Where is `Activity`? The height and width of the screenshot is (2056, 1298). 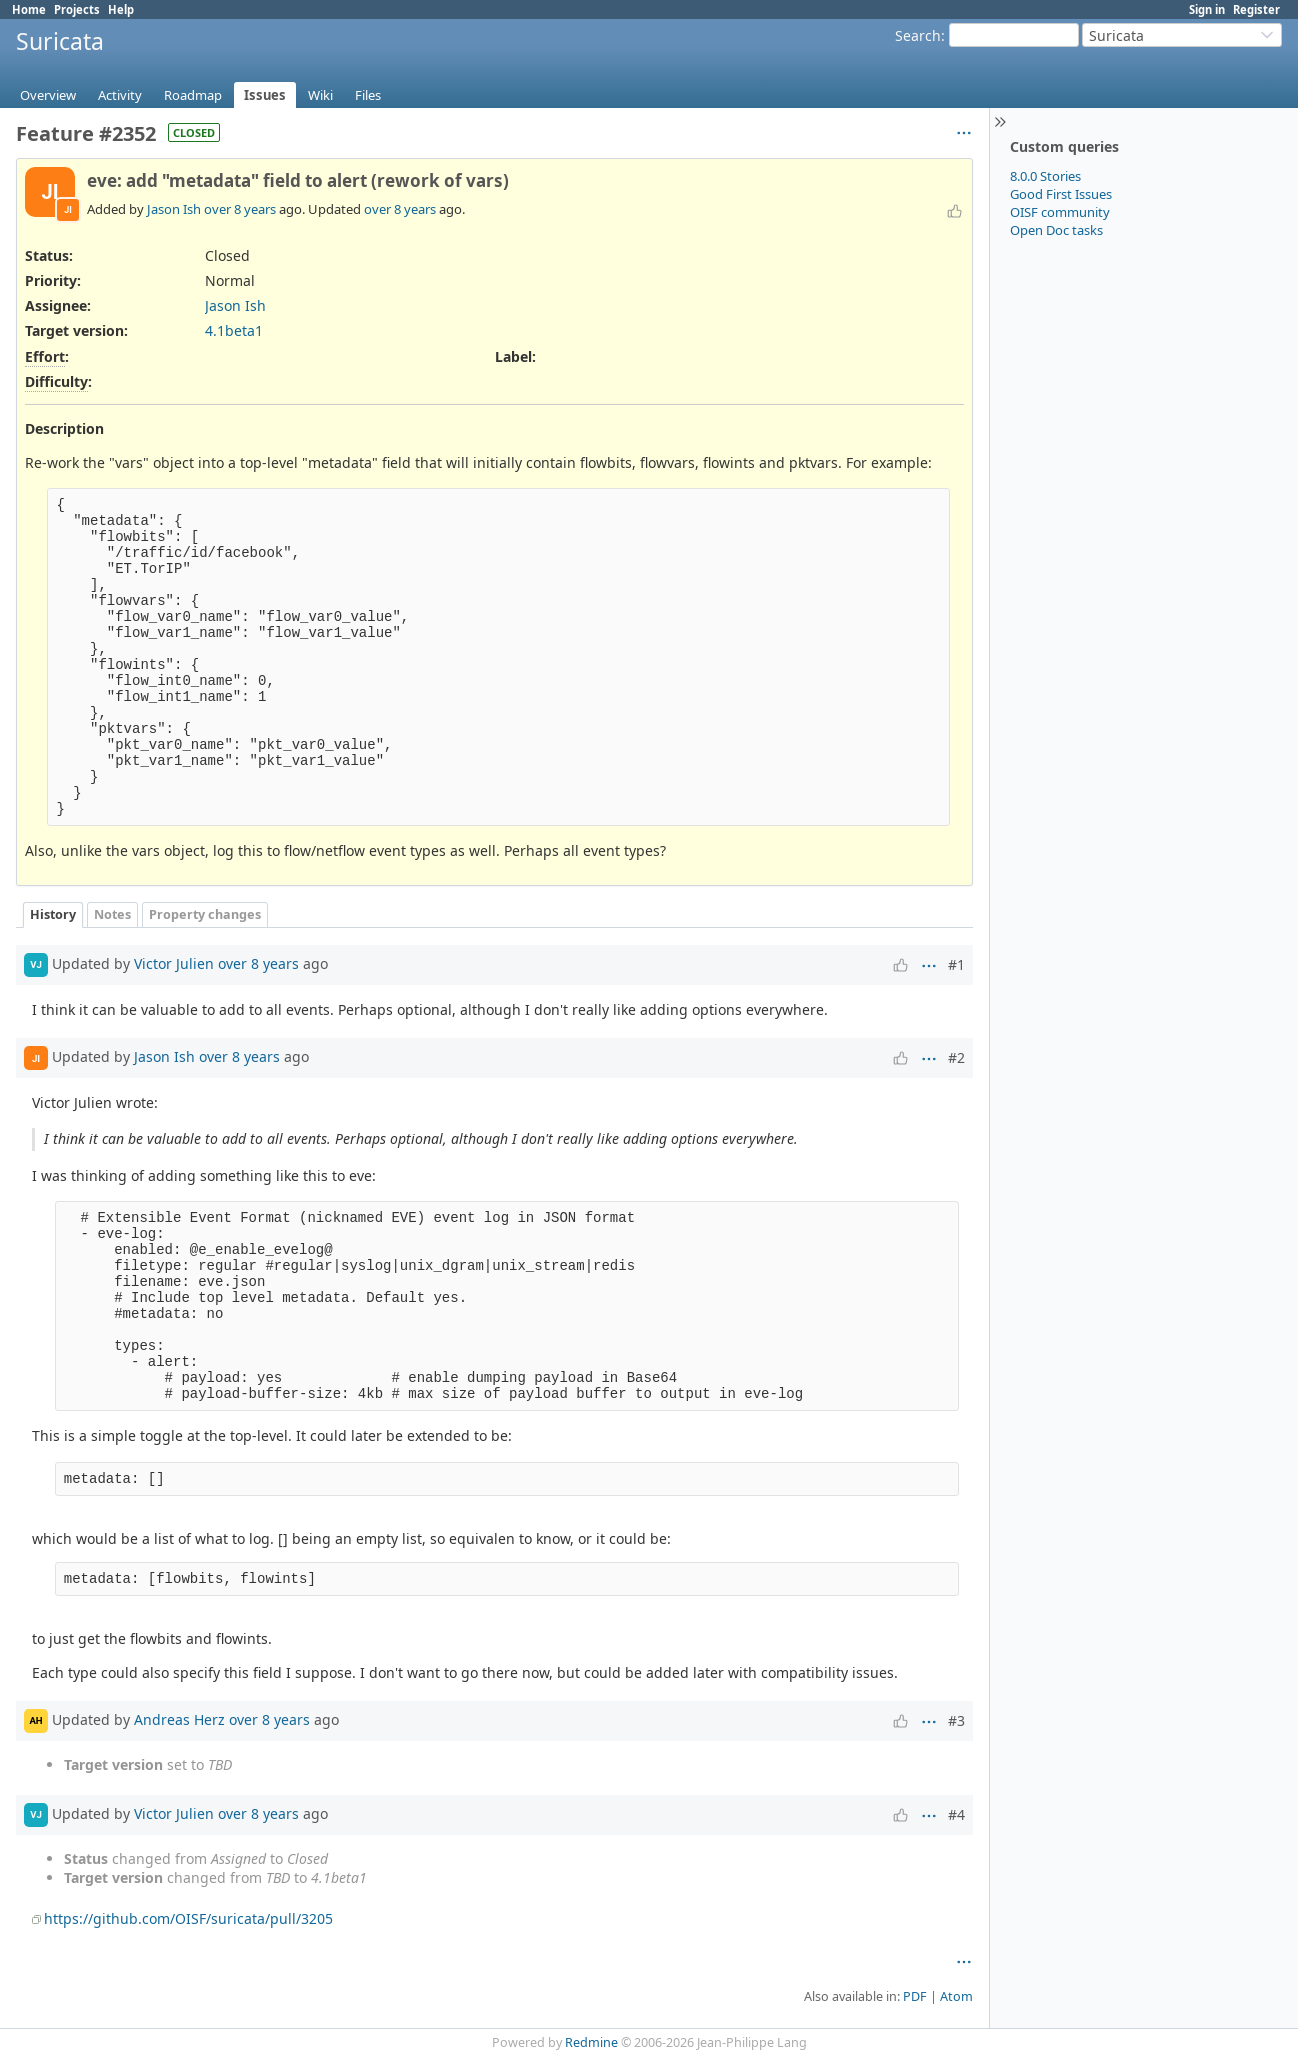 Activity is located at coordinates (120, 95).